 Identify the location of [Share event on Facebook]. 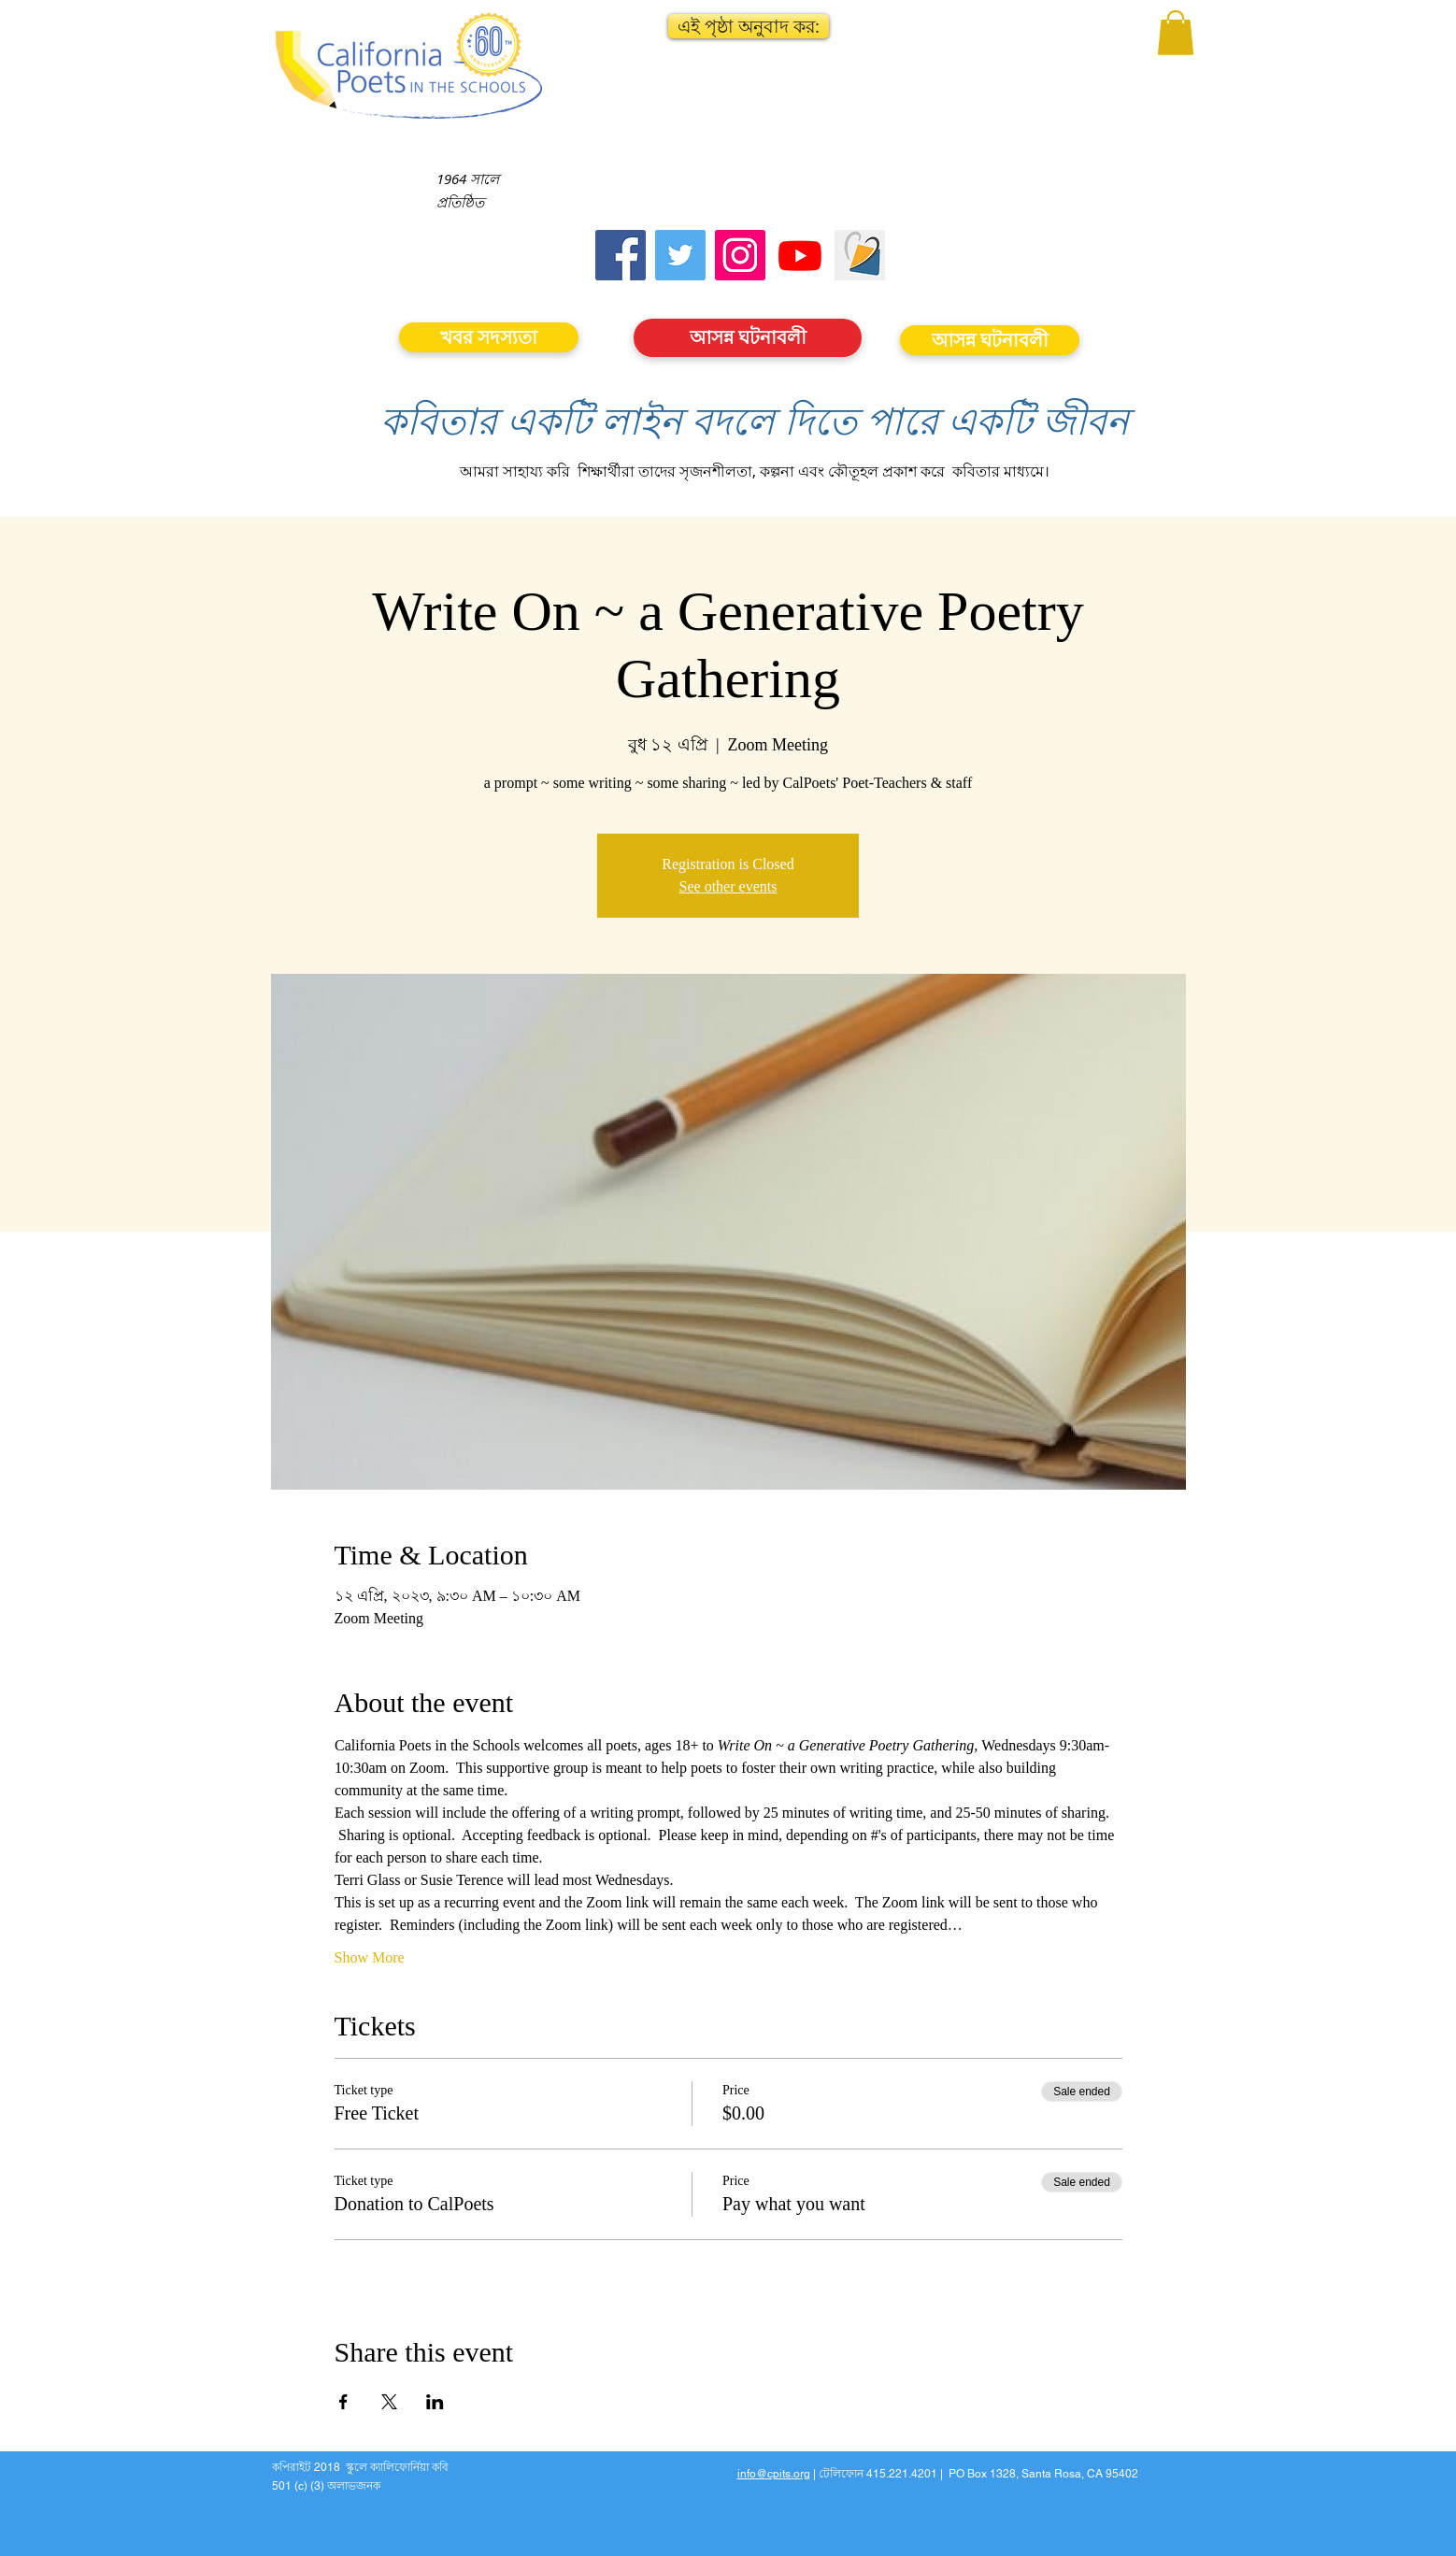
(343, 2401).